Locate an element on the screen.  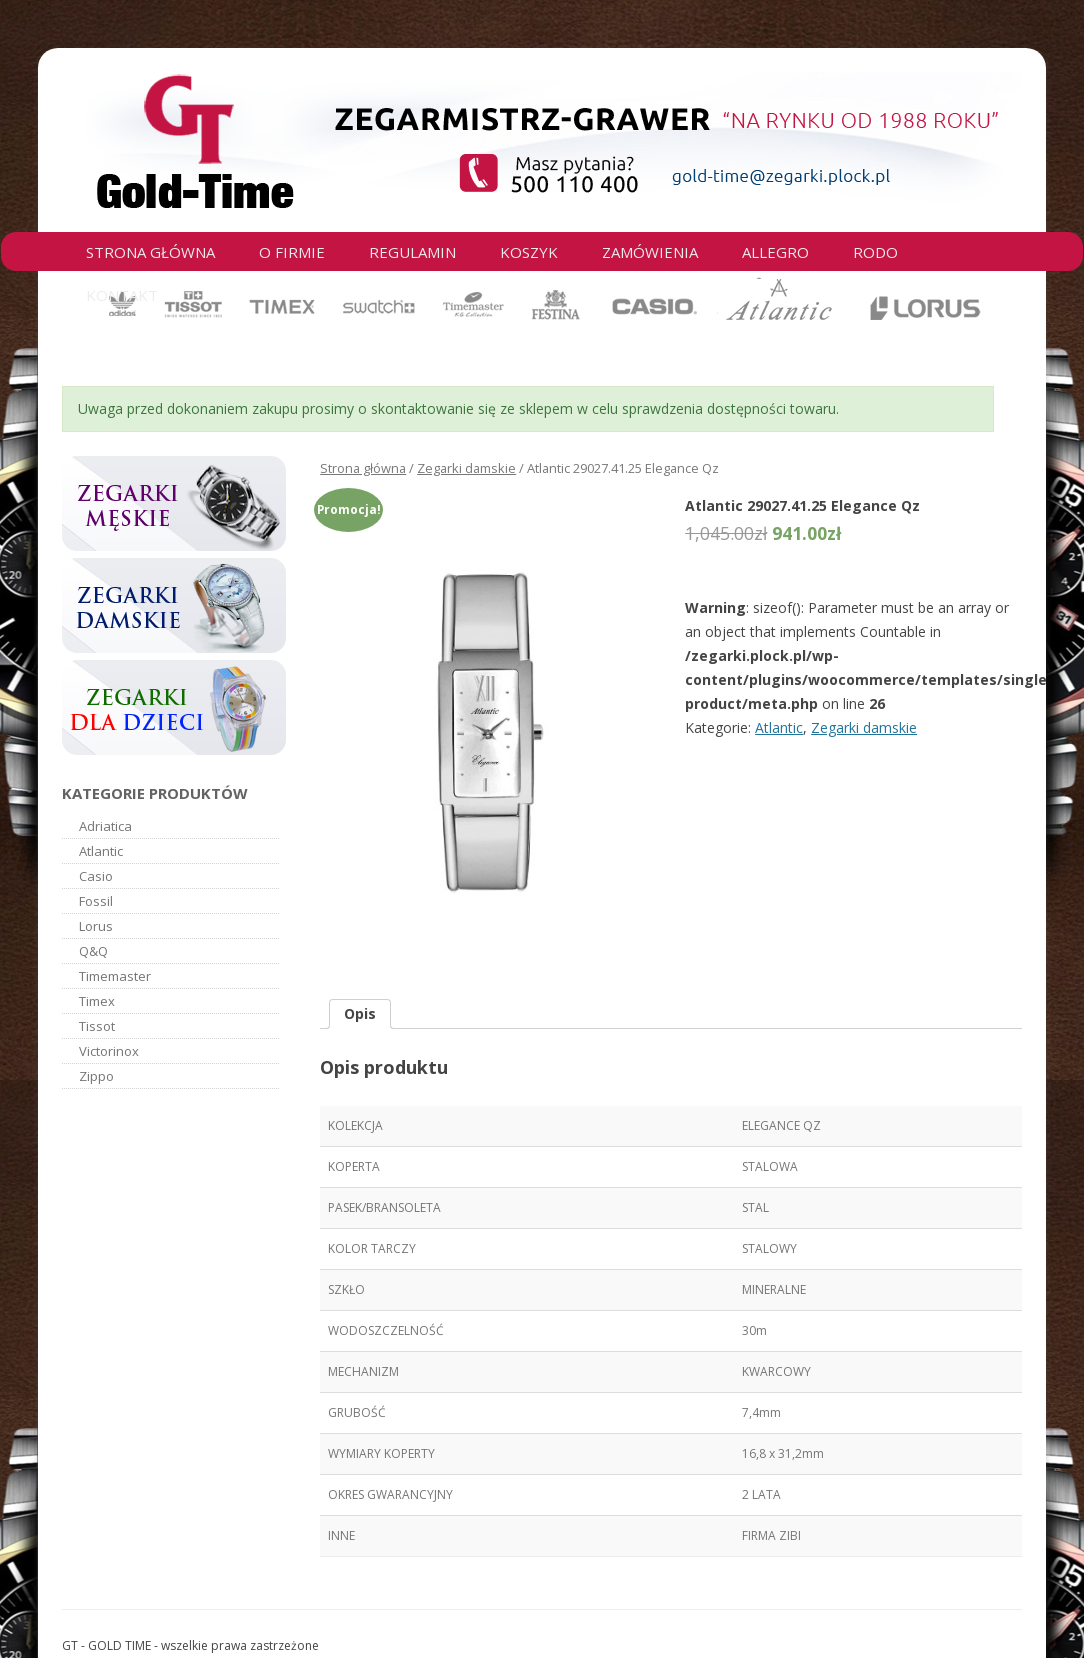
RODO is located at coordinates (875, 252).